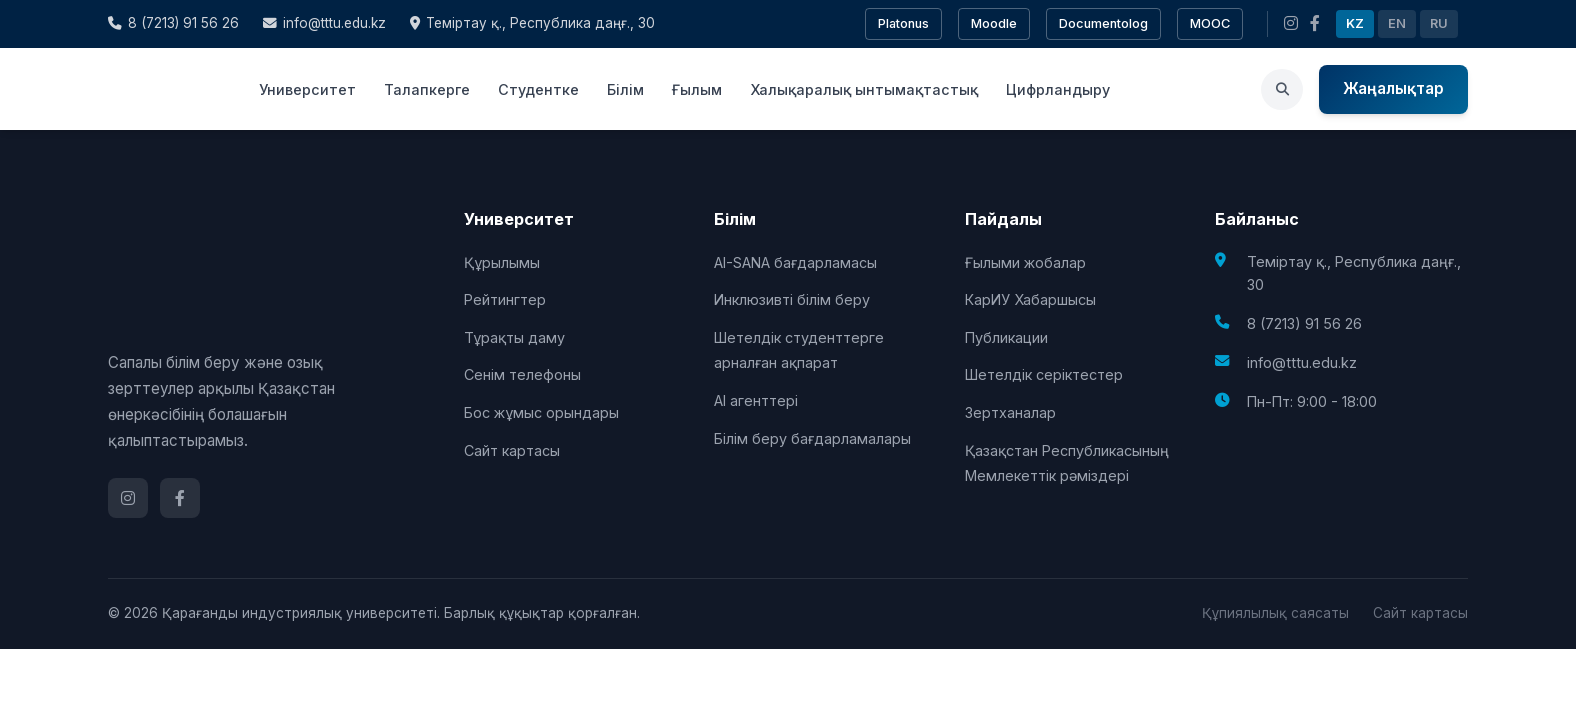  What do you see at coordinates (541, 412) in the screenshot?
I see `Бос жұмыс орындары` at bounding box center [541, 412].